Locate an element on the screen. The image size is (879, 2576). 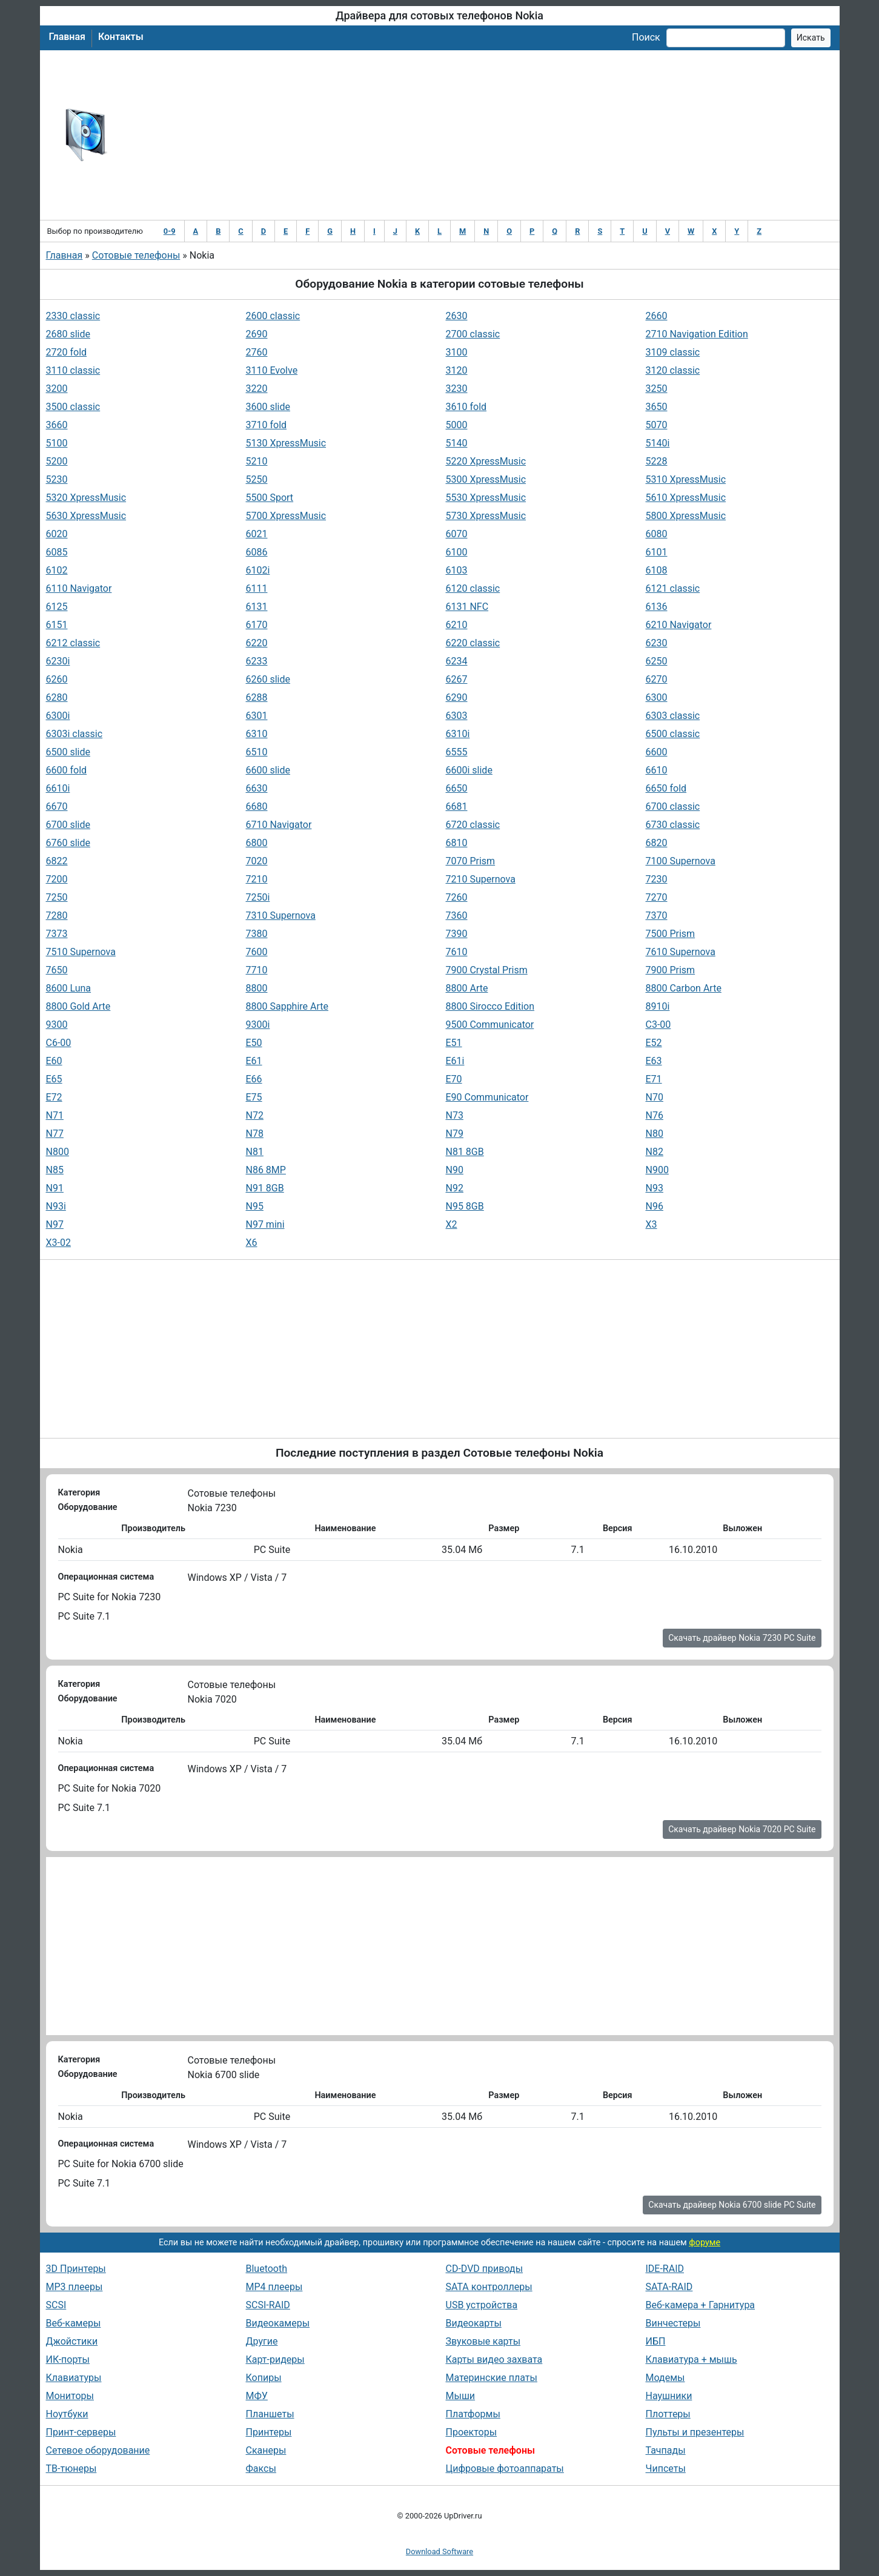
6108 is located at coordinates (657, 570).